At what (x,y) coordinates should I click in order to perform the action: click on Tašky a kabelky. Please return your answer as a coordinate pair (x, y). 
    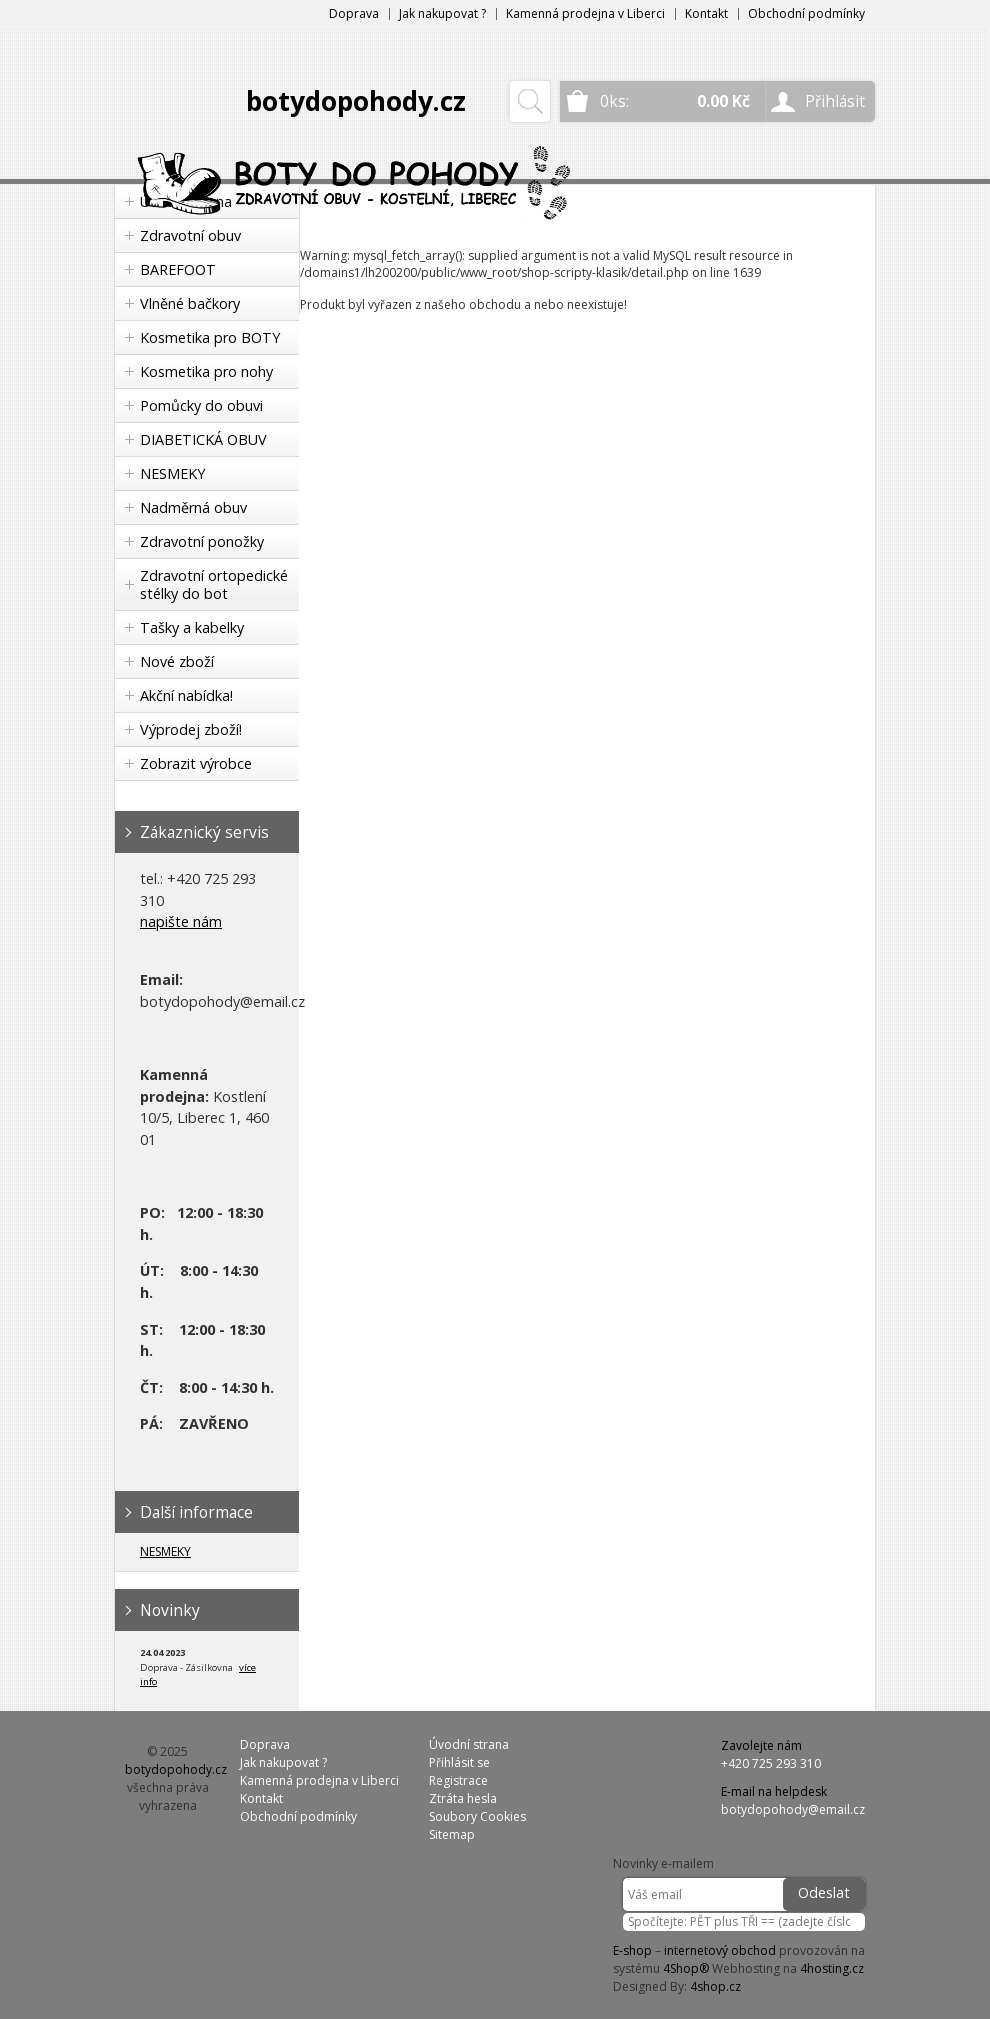
    Looking at the image, I should click on (192, 627).